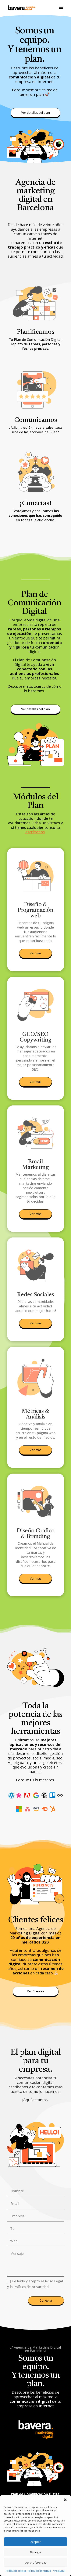 This screenshot has width=71, height=2576. Describe the element at coordinates (16, 2570) in the screenshot. I see `Política de cookies` at that location.